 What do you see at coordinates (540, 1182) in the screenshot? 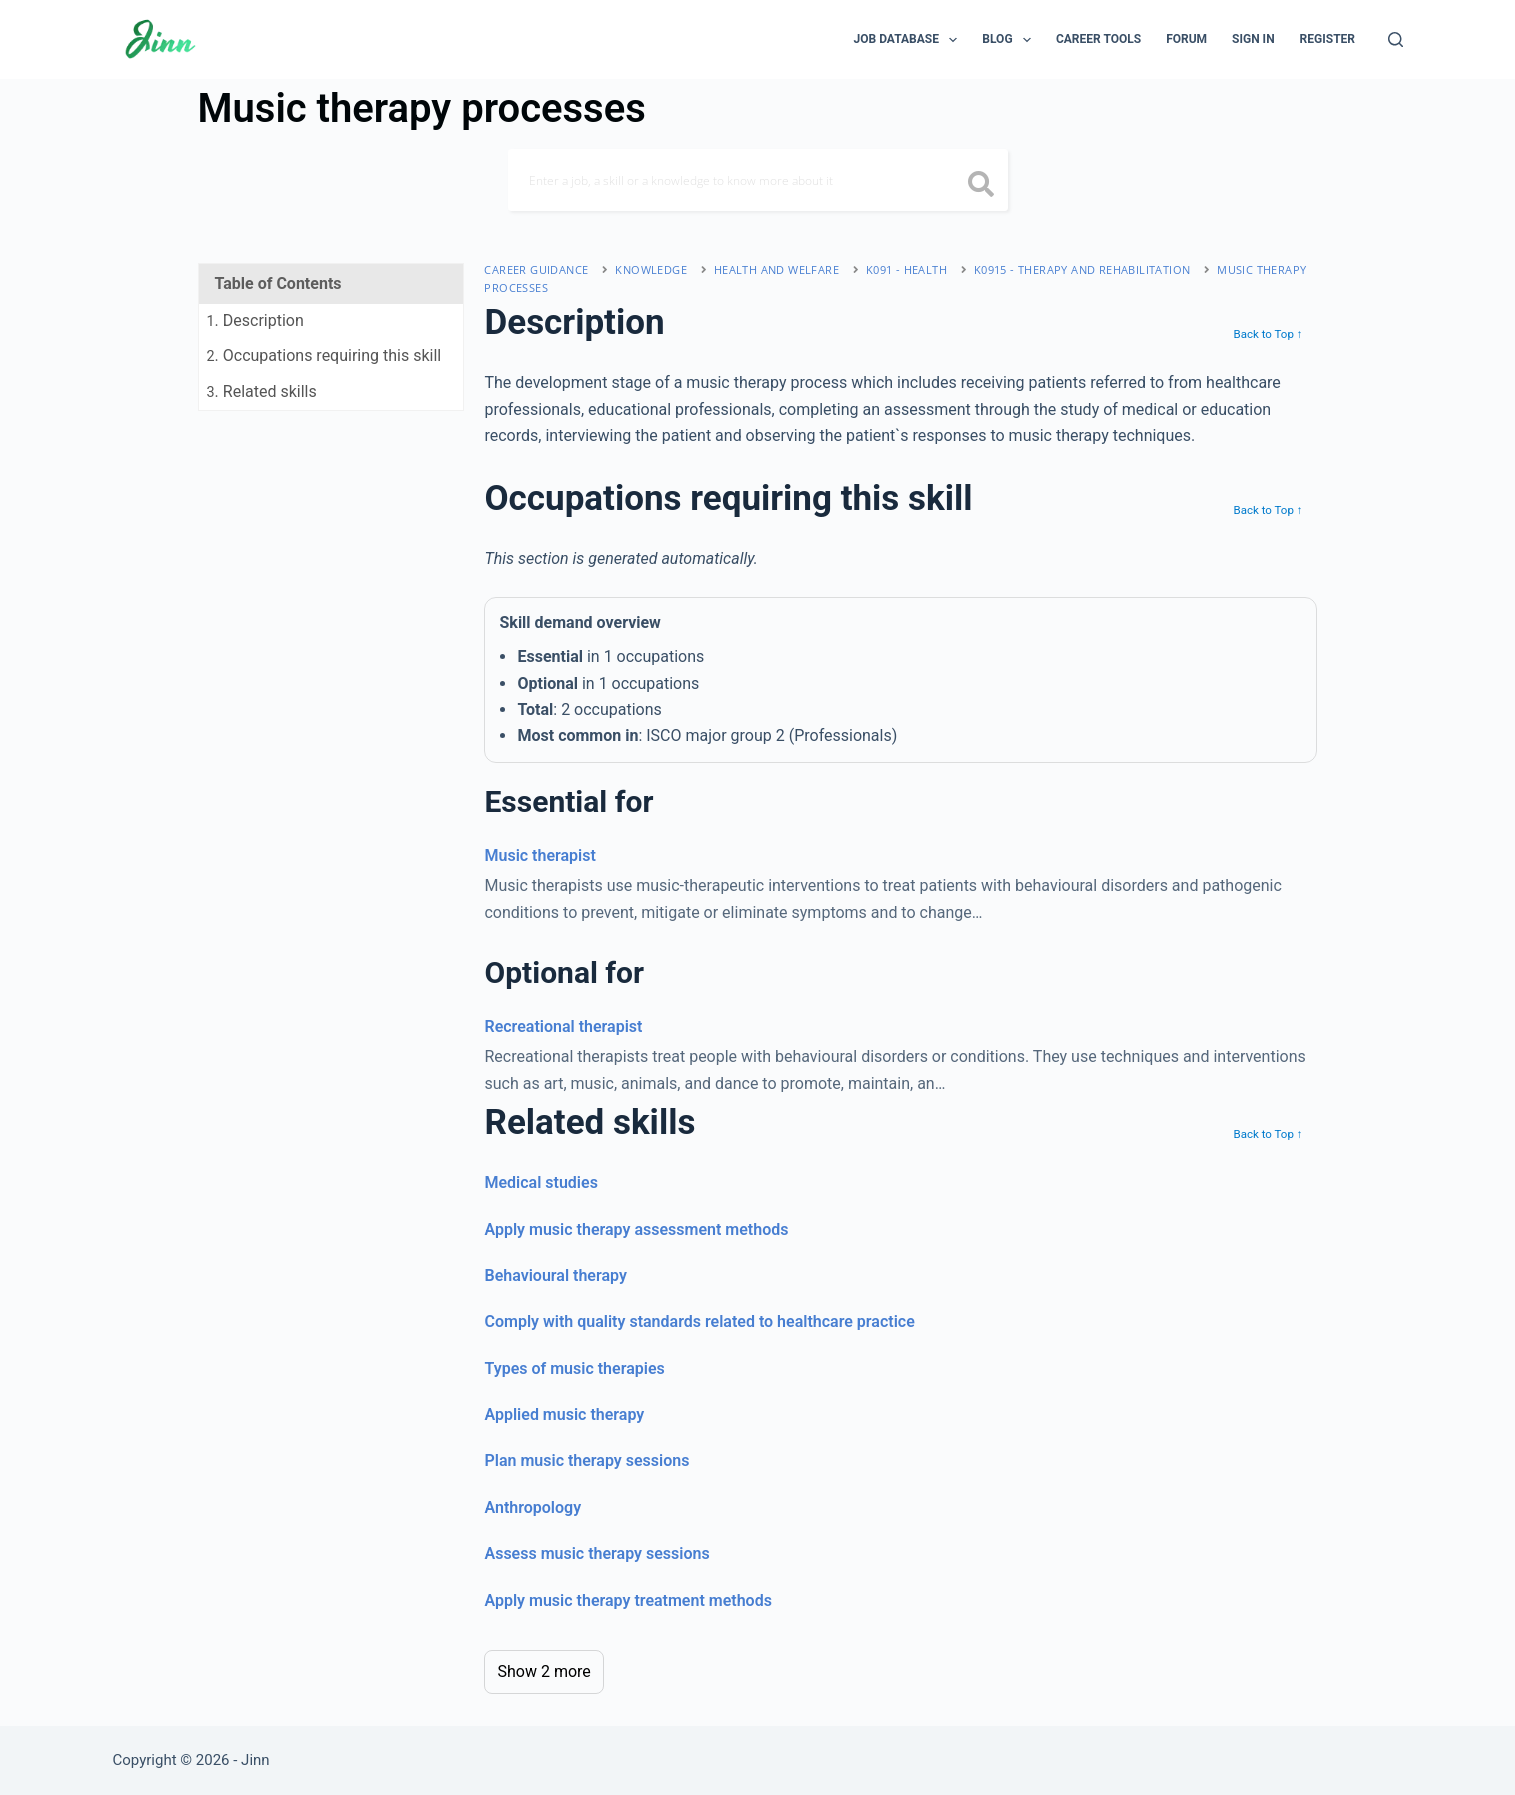
I see `Medical studies` at bounding box center [540, 1182].